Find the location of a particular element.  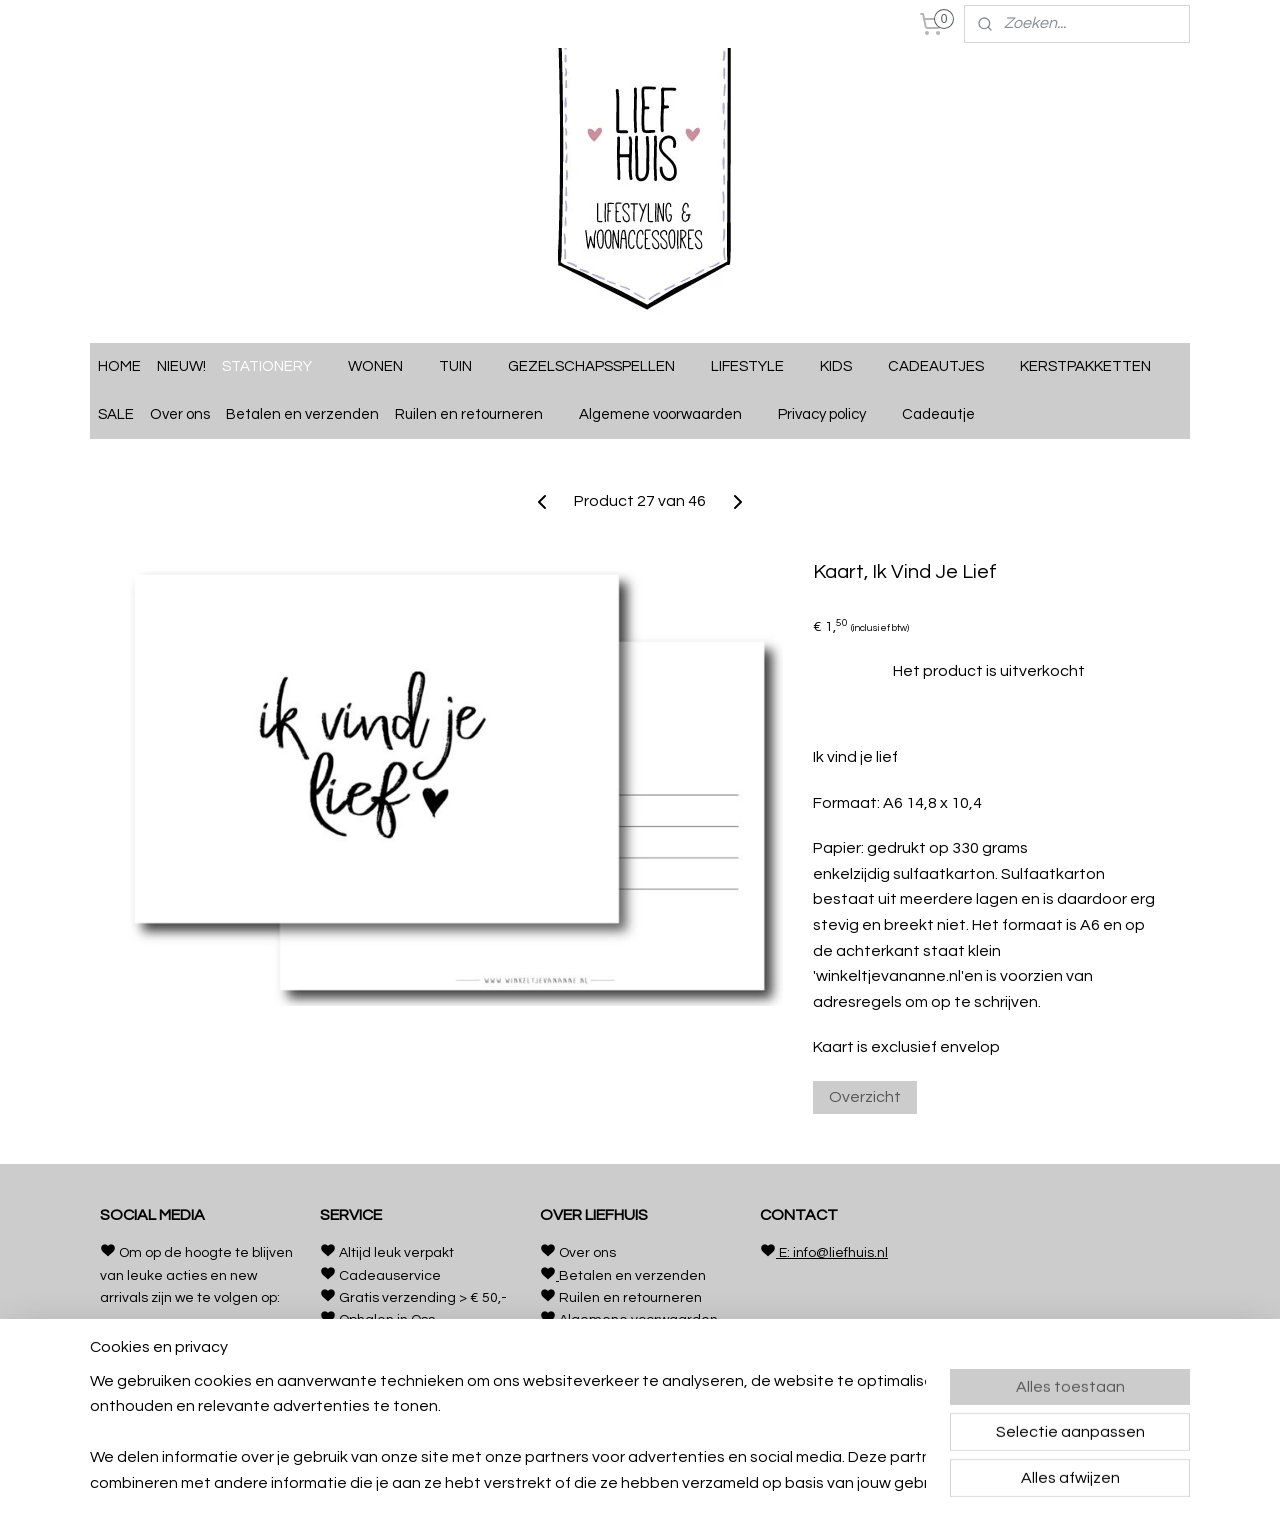

Mijnwebwinkel is located at coordinates (824, 1484).